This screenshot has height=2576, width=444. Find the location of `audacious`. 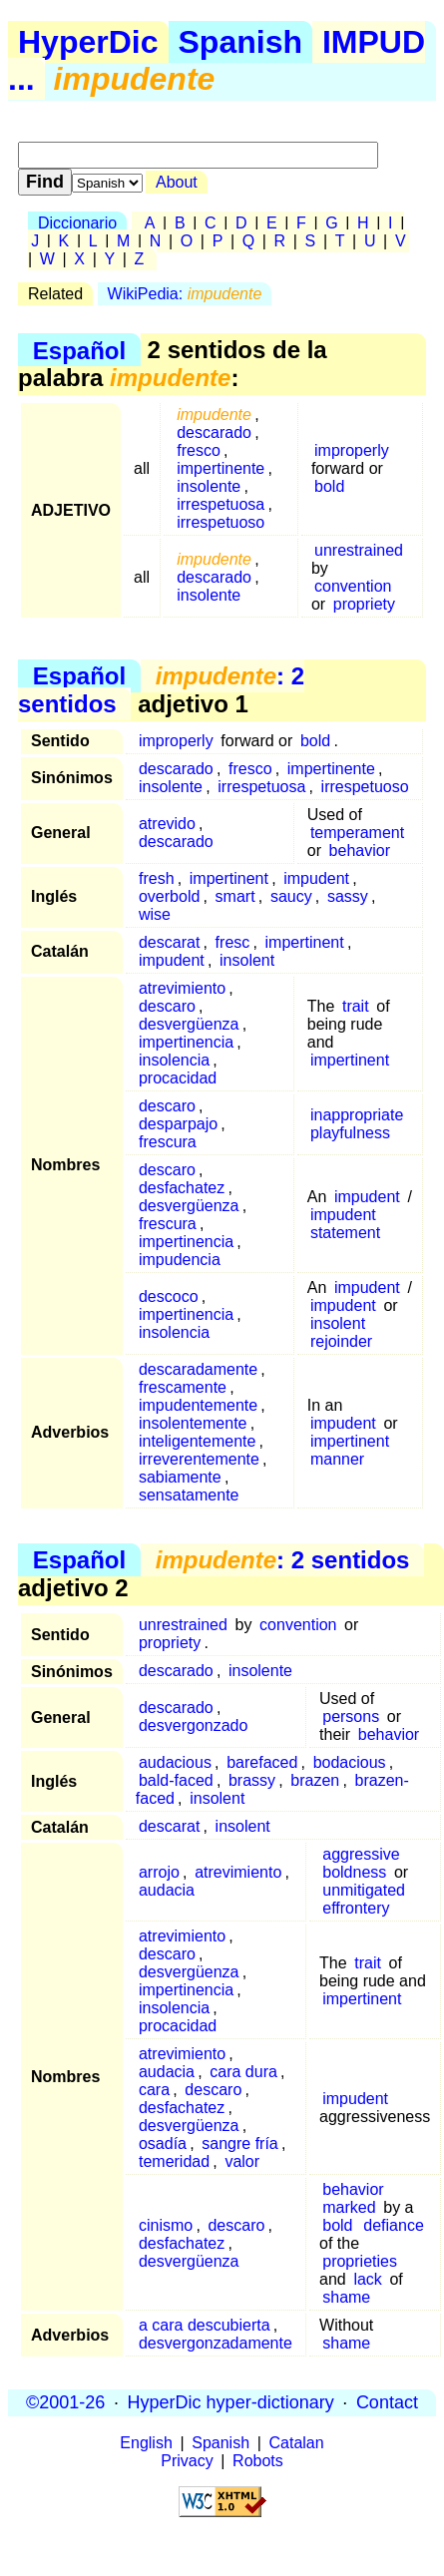

audacious is located at coordinates (175, 1762).